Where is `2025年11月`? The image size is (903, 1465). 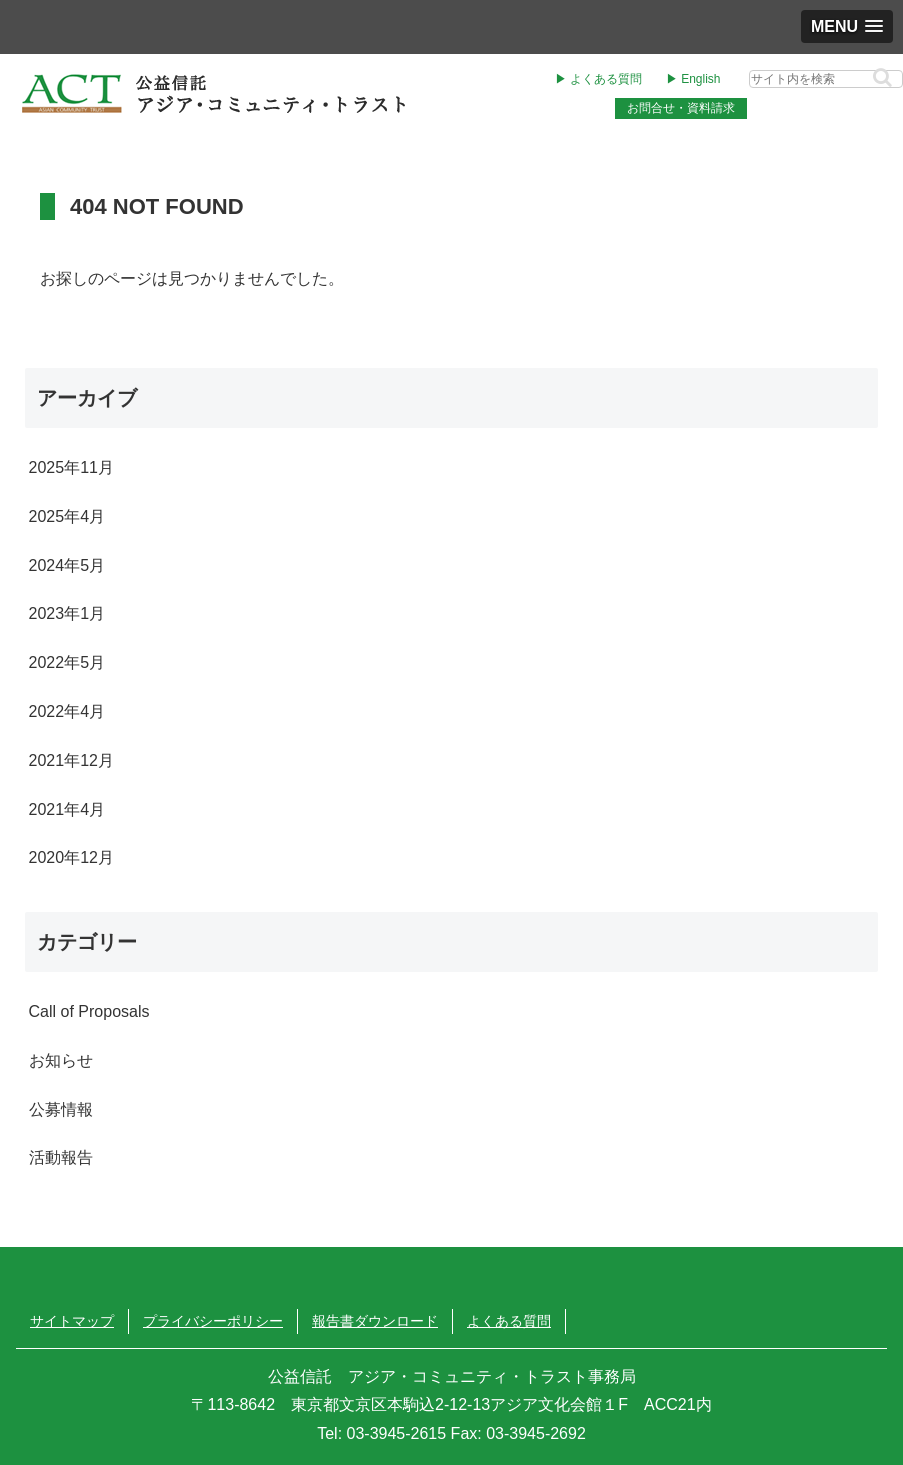 2025年11月 is located at coordinates (71, 467).